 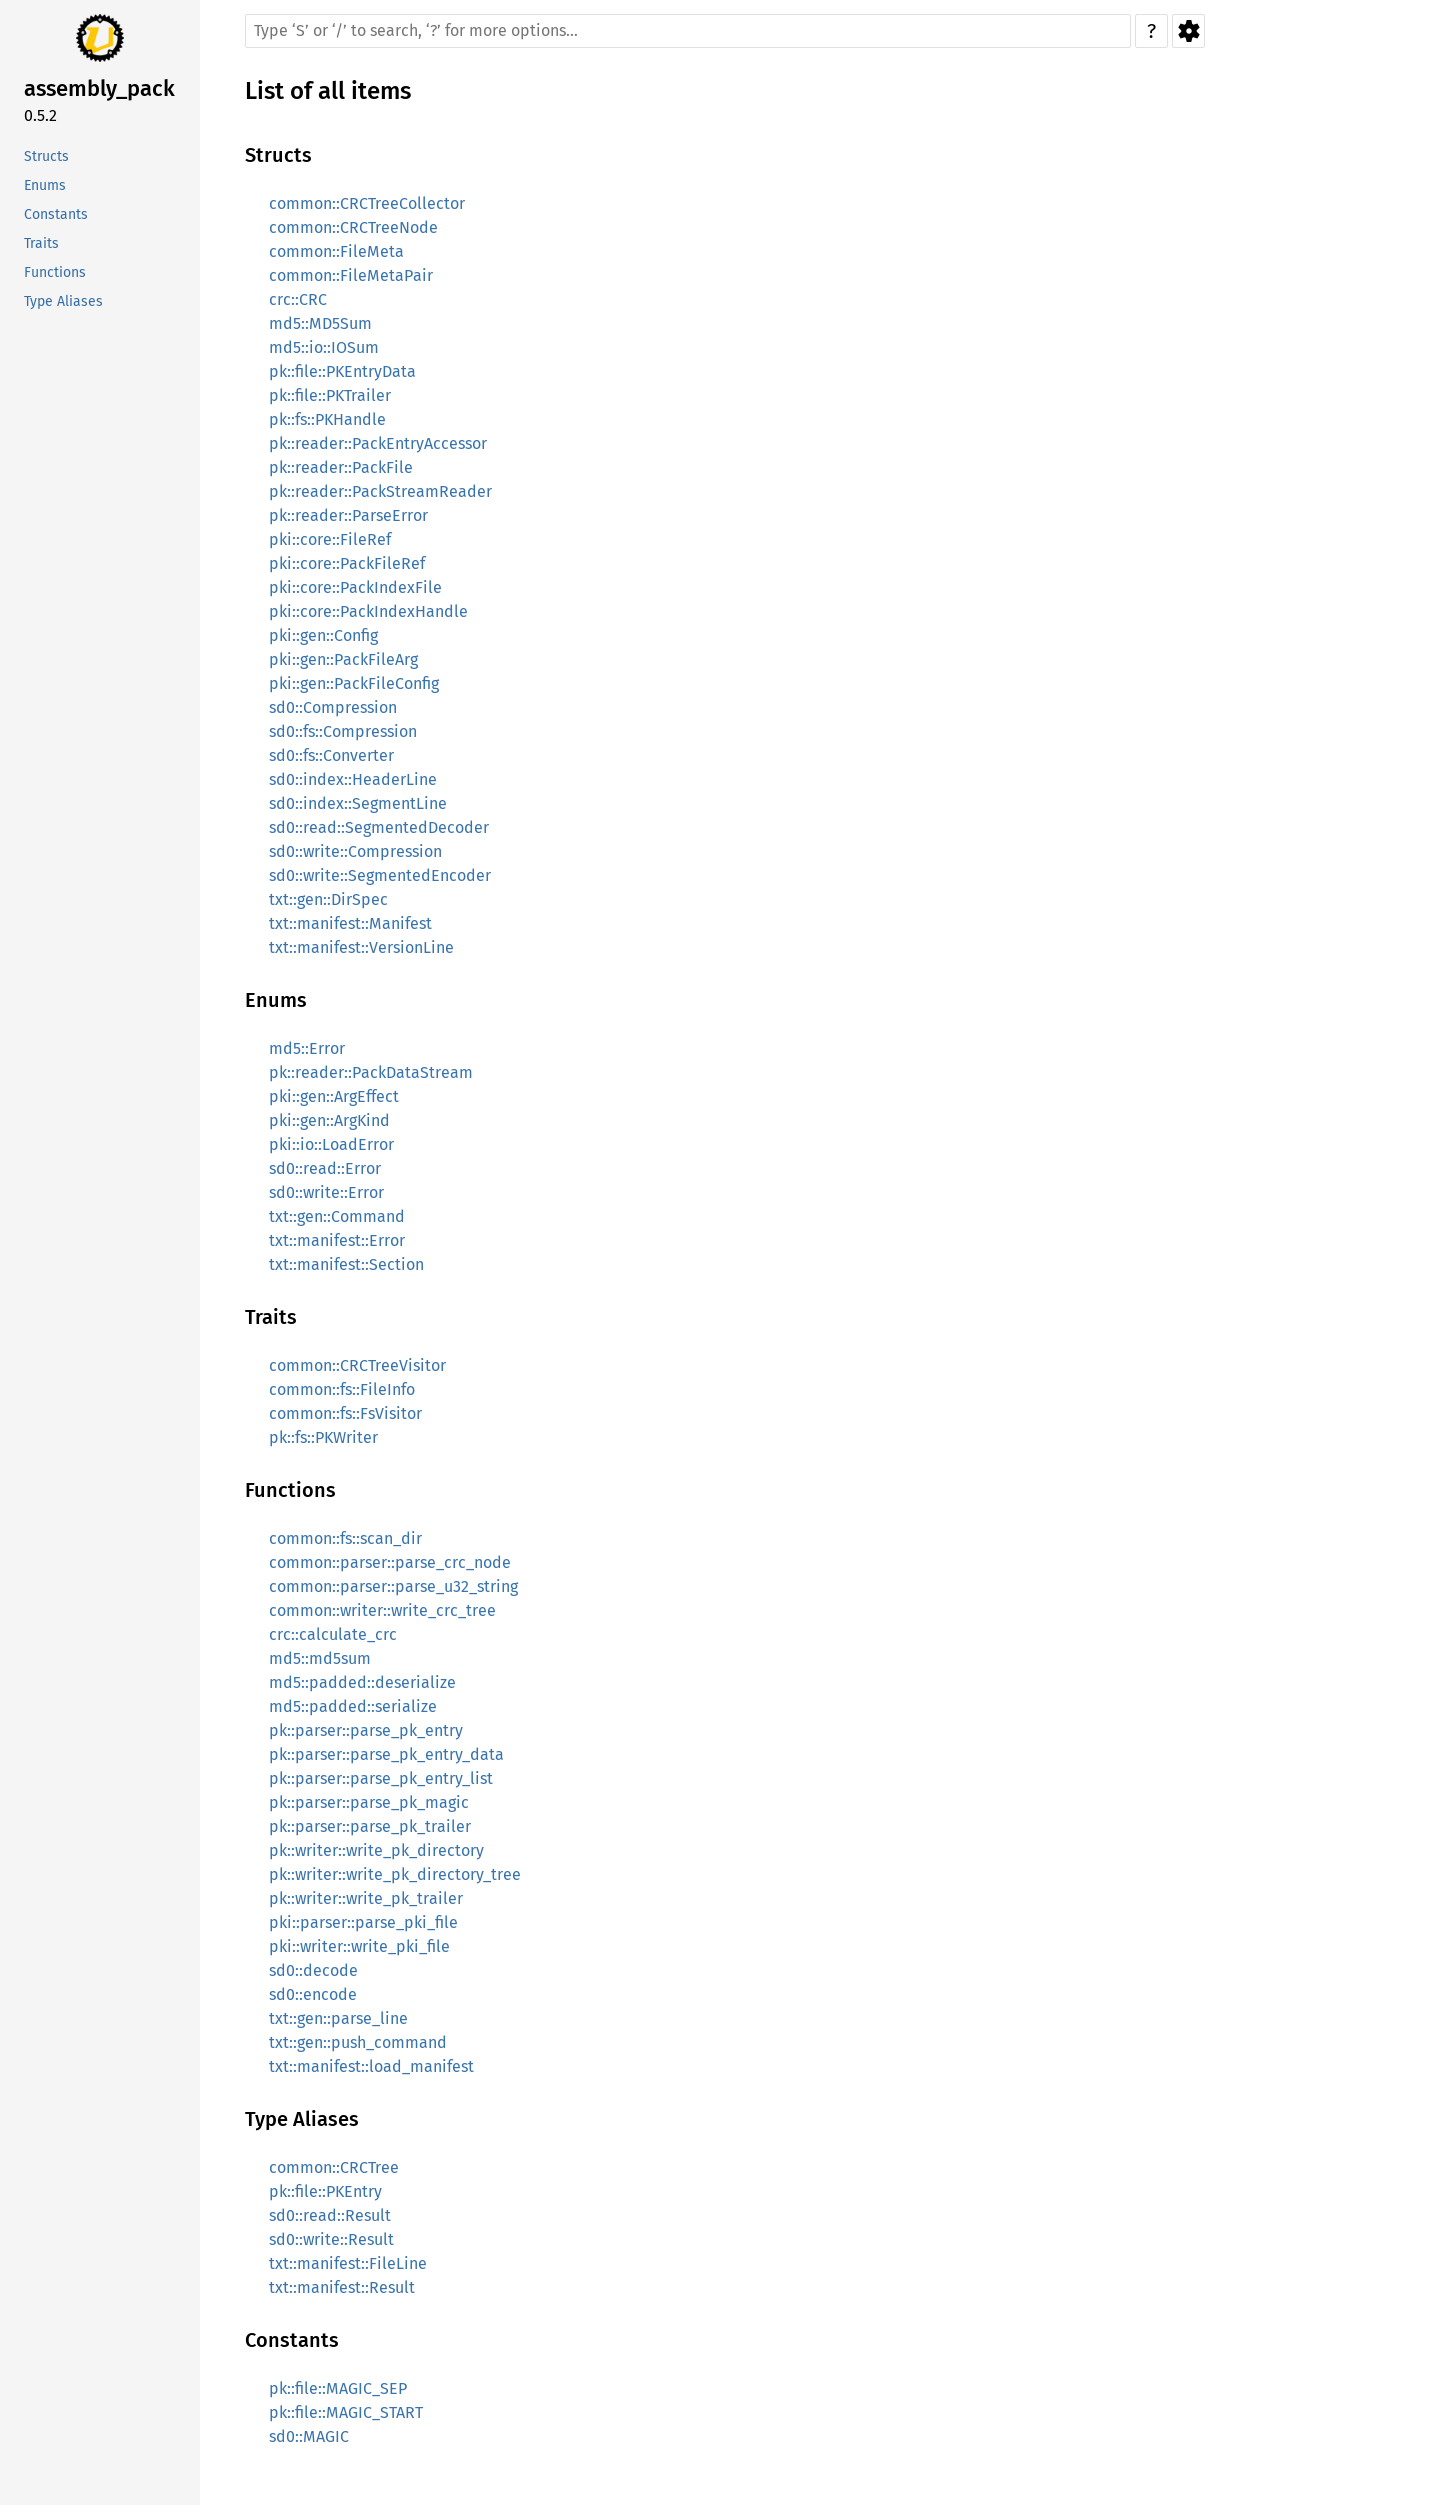 What do you see at coordinates (313, 1994) in the screenshot?
I see `sd0::encode` at bounding box center [313, 1994].